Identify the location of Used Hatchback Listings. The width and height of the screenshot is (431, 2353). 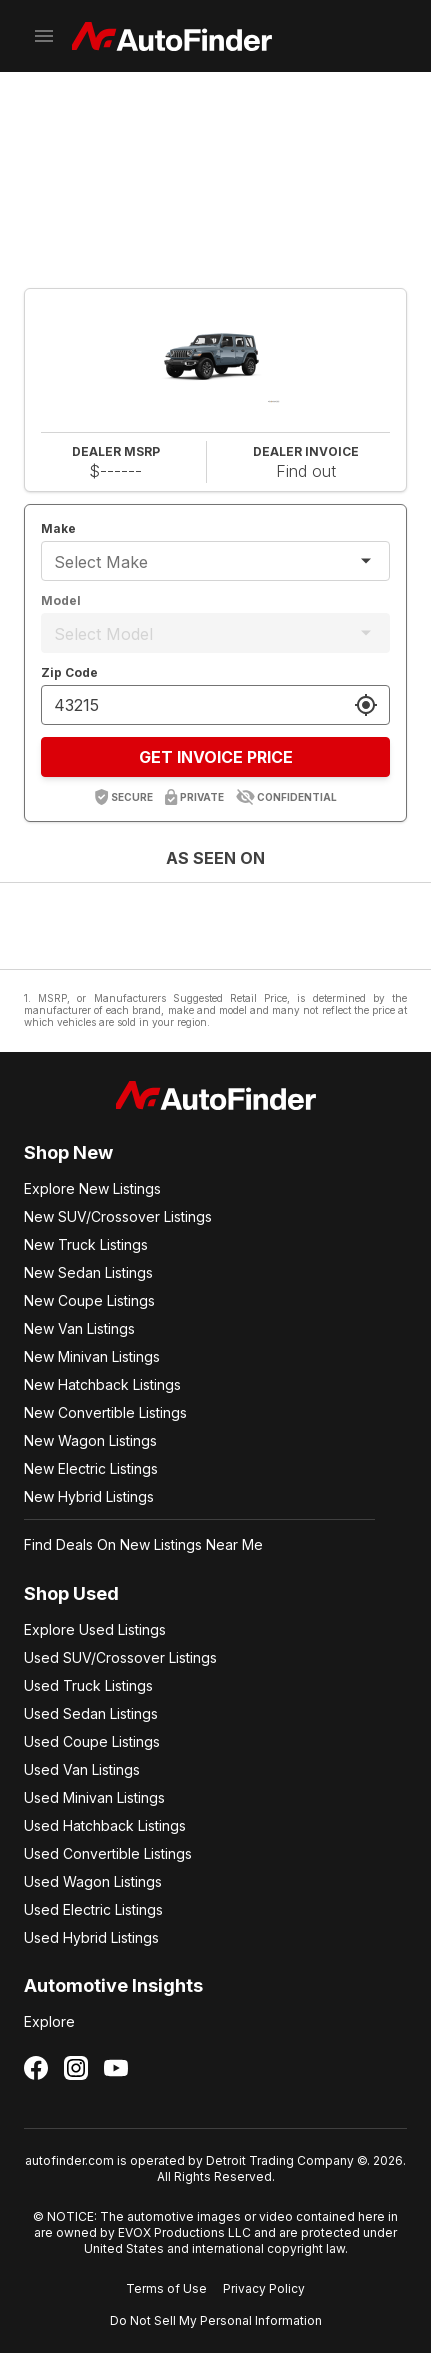
(105, 1825).